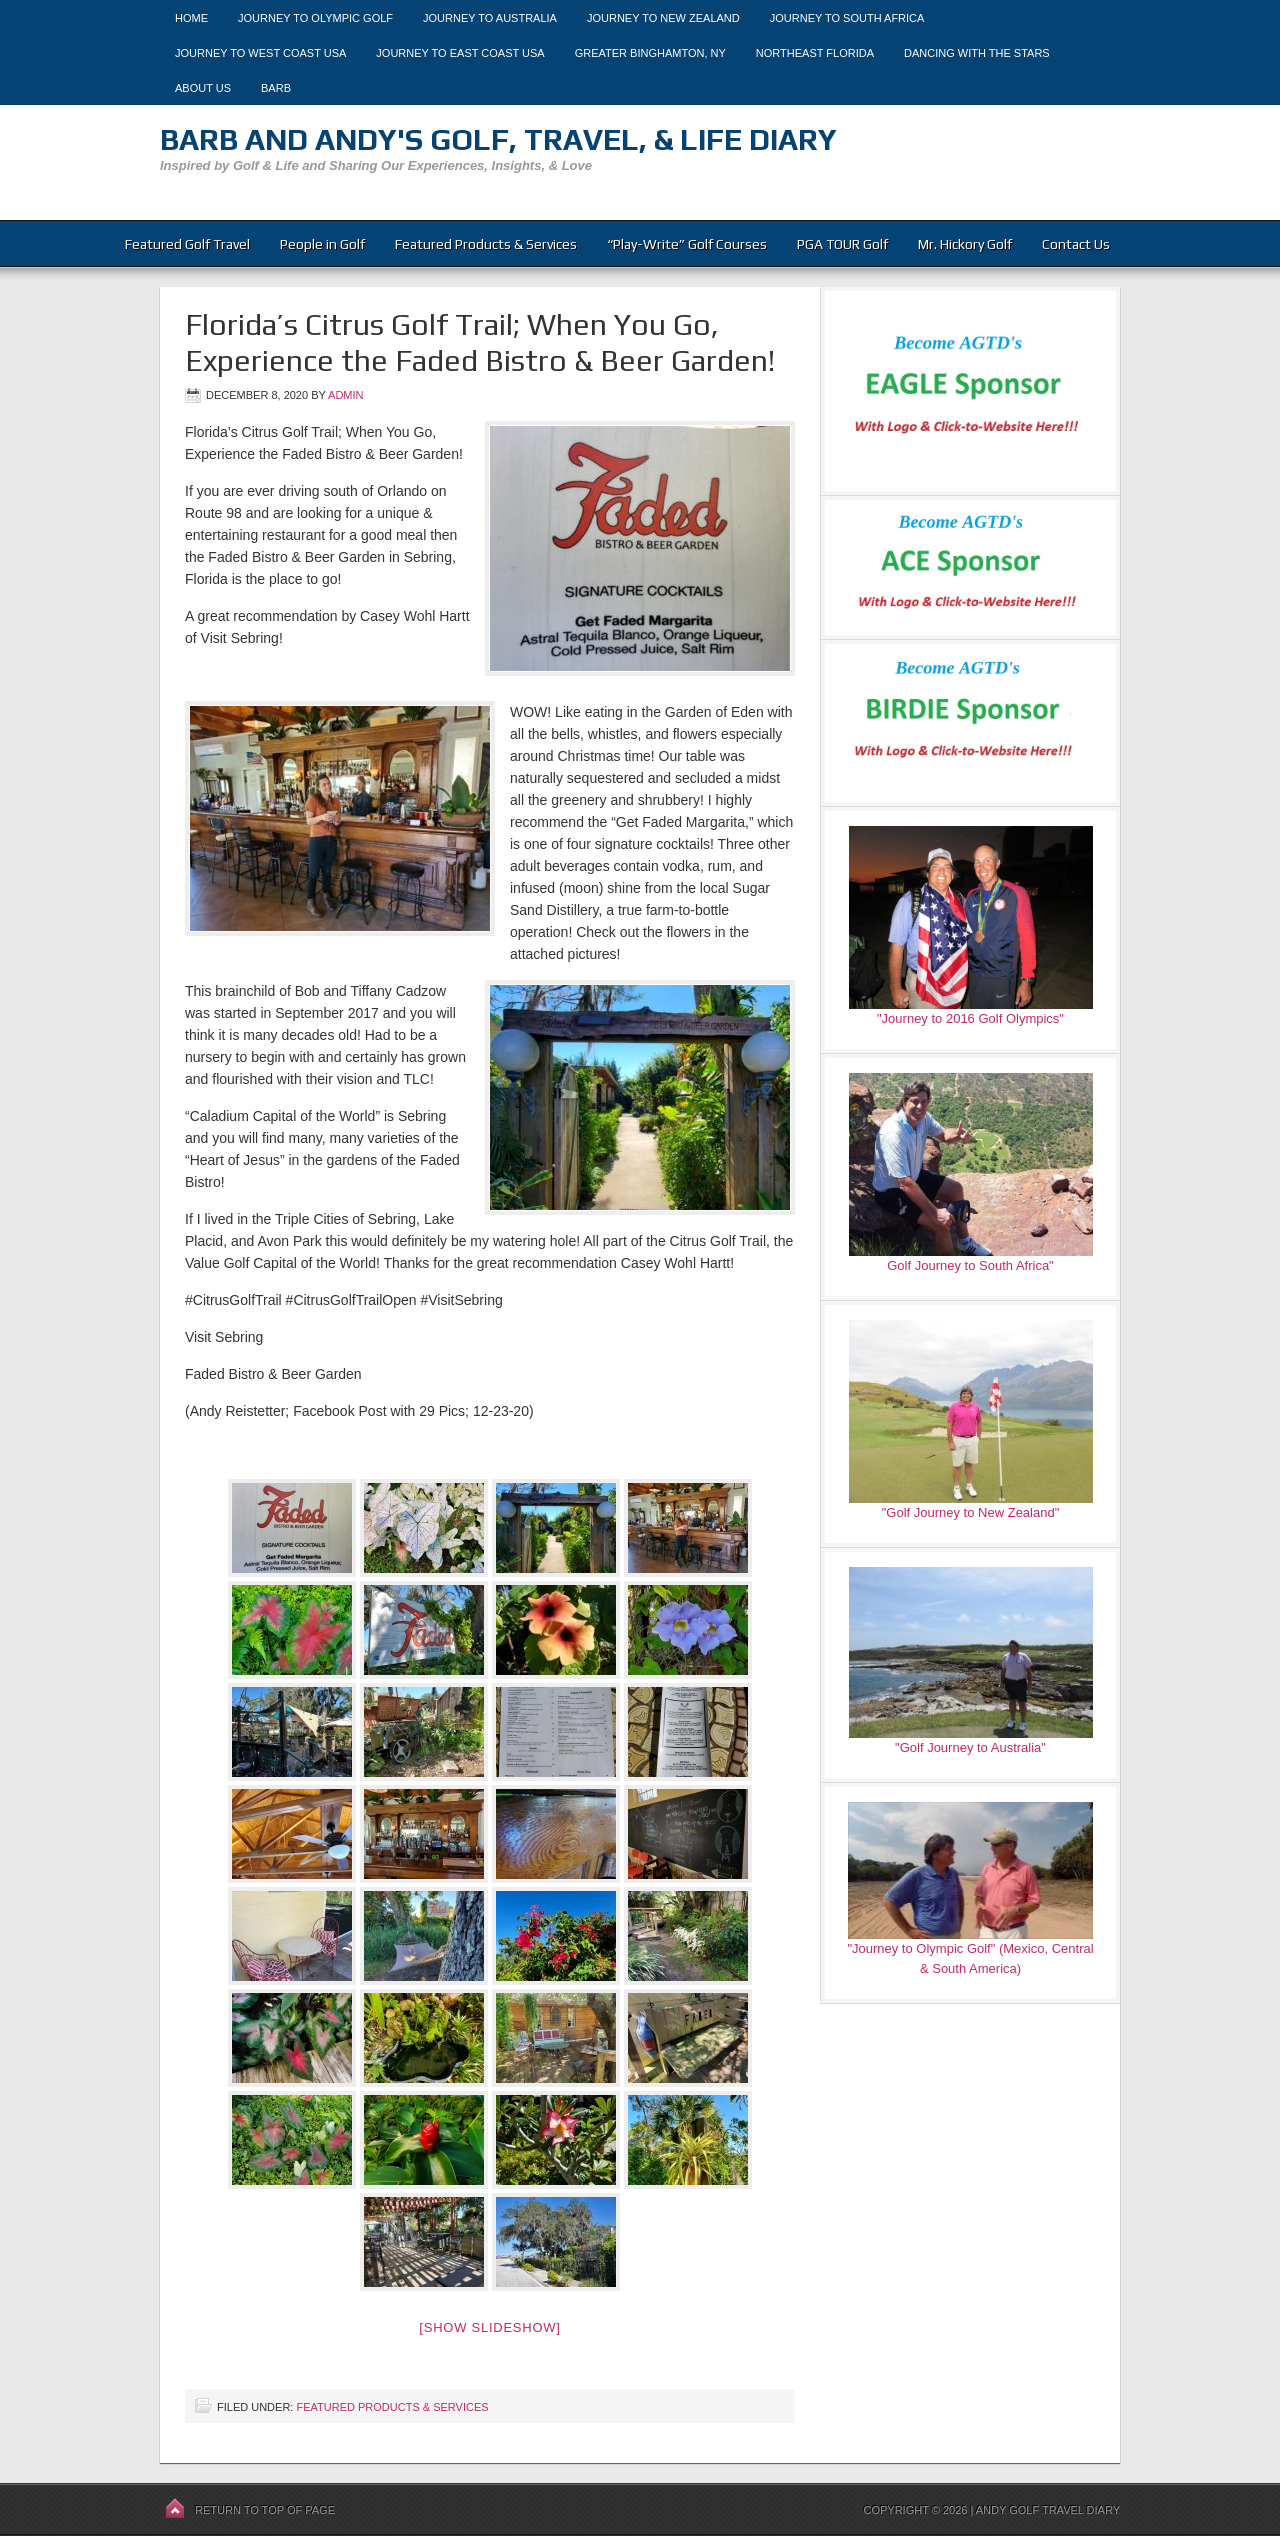 The width and height of the screenshot is (1280, 2536). What do you see at coordinates (1076, 244) in the screenshot?
I see `Contact Us` at bounding box center [1076, 244].